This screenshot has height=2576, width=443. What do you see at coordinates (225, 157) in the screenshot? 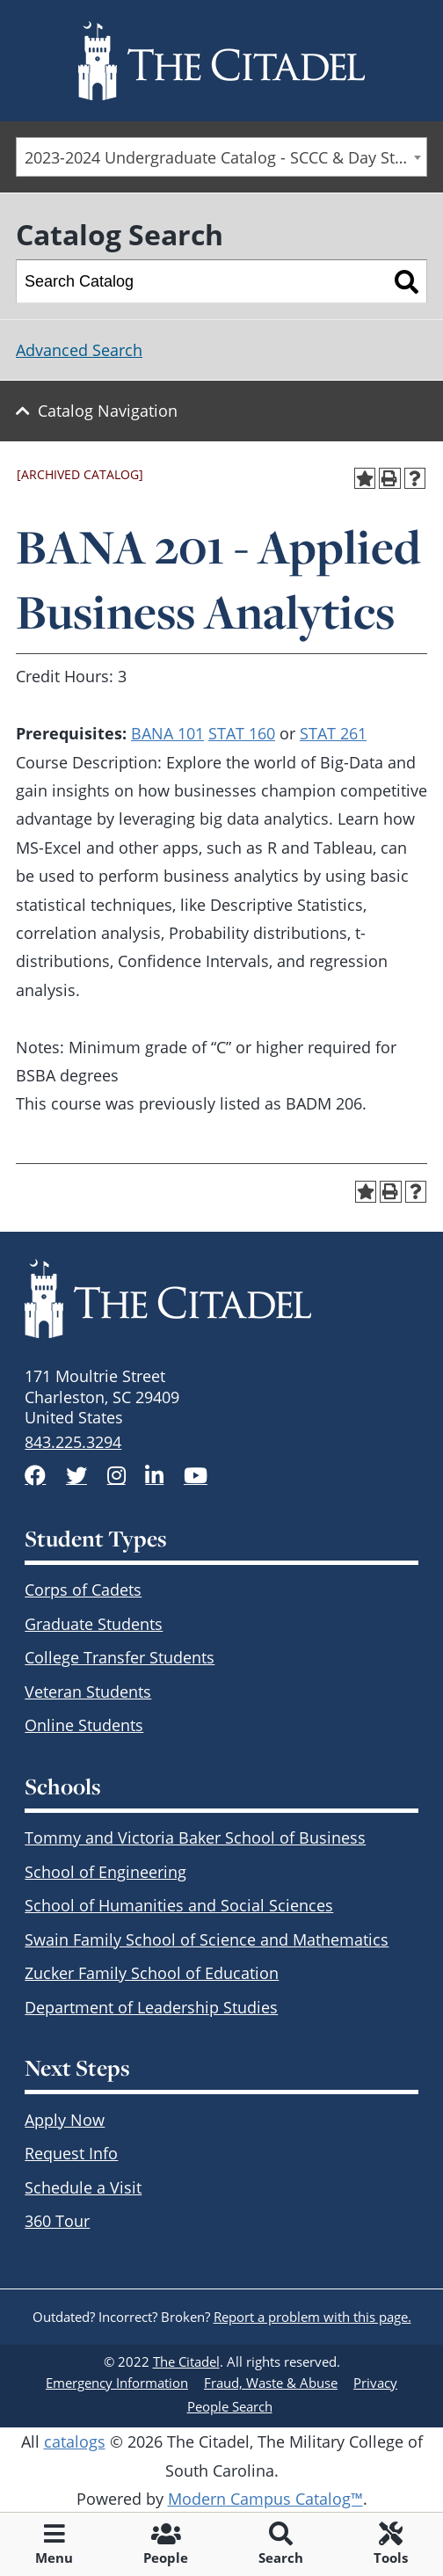
I see `2023-2024 Undergraduate Catalog - SCCC & Day Students [ARCHIVED CATALOG] [textbox]` at bounding box center [225, 157].